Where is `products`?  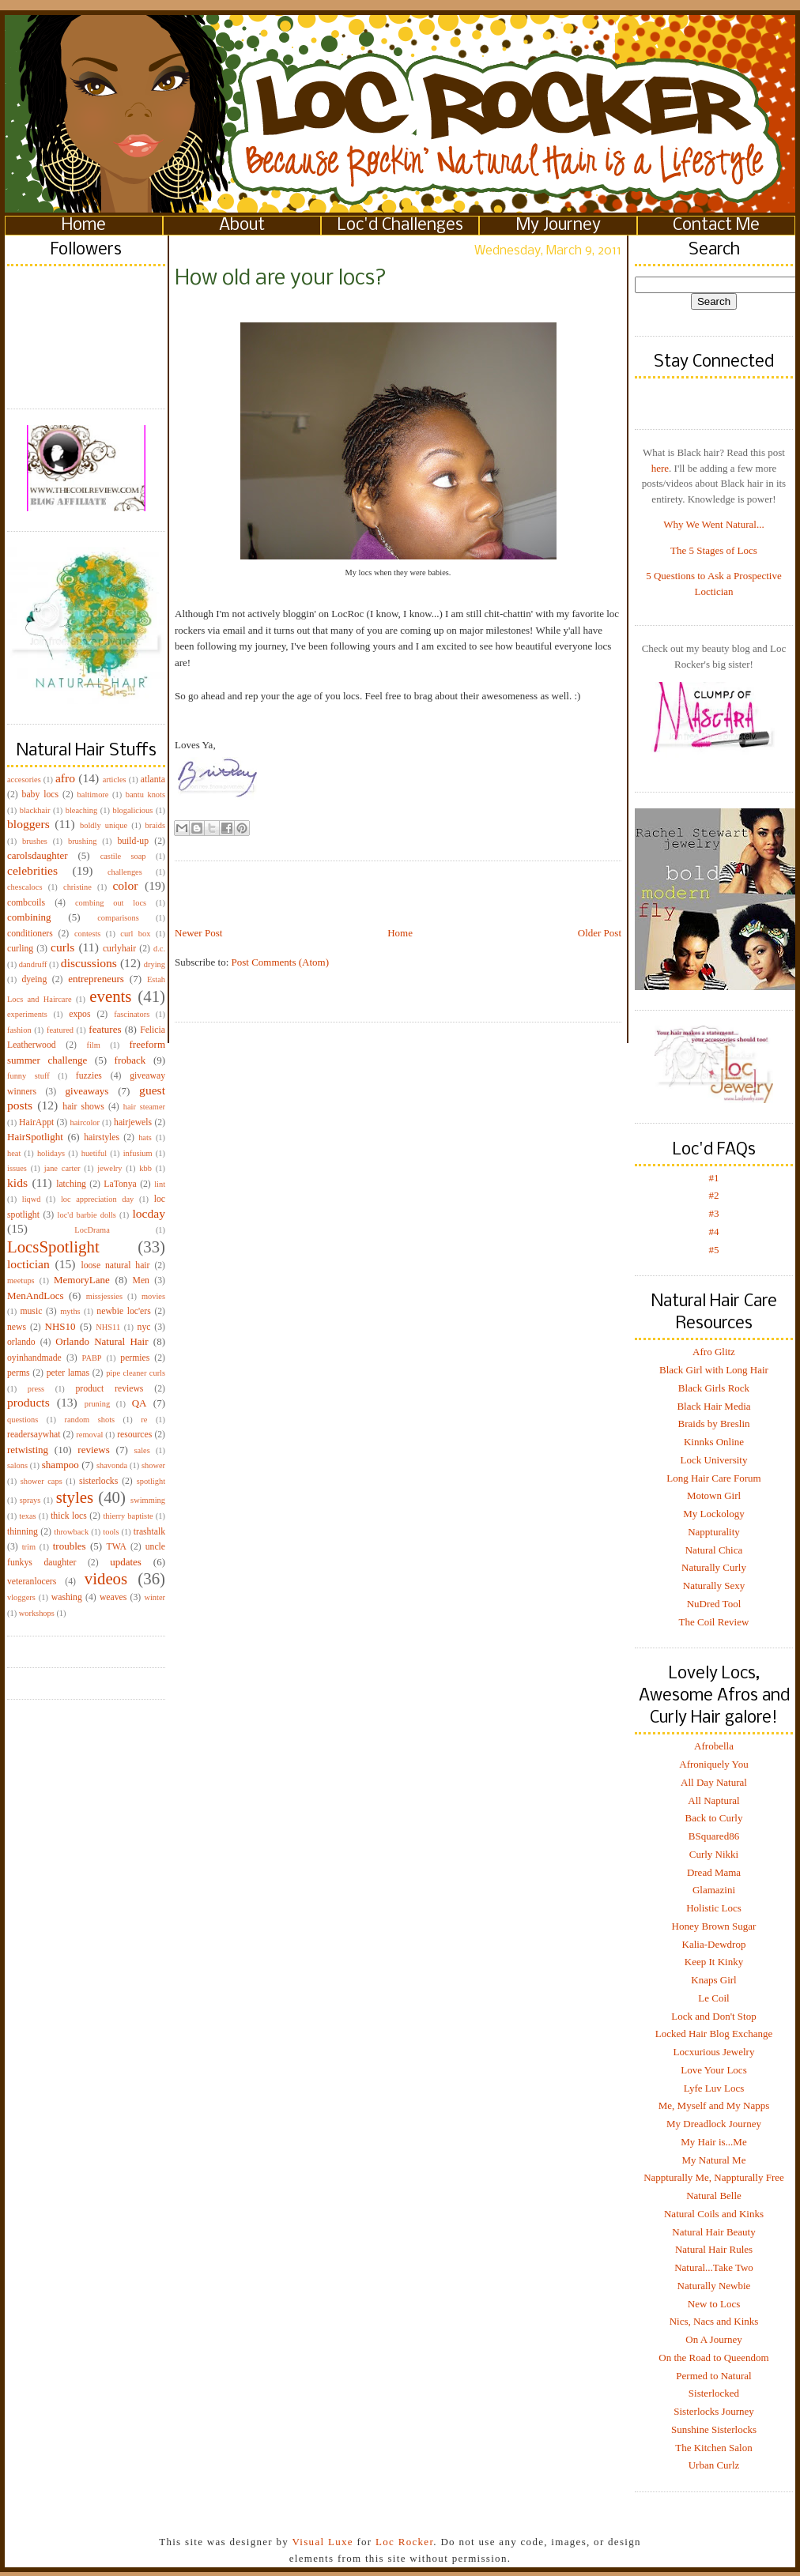
products is located at coordinates (28, 1402).